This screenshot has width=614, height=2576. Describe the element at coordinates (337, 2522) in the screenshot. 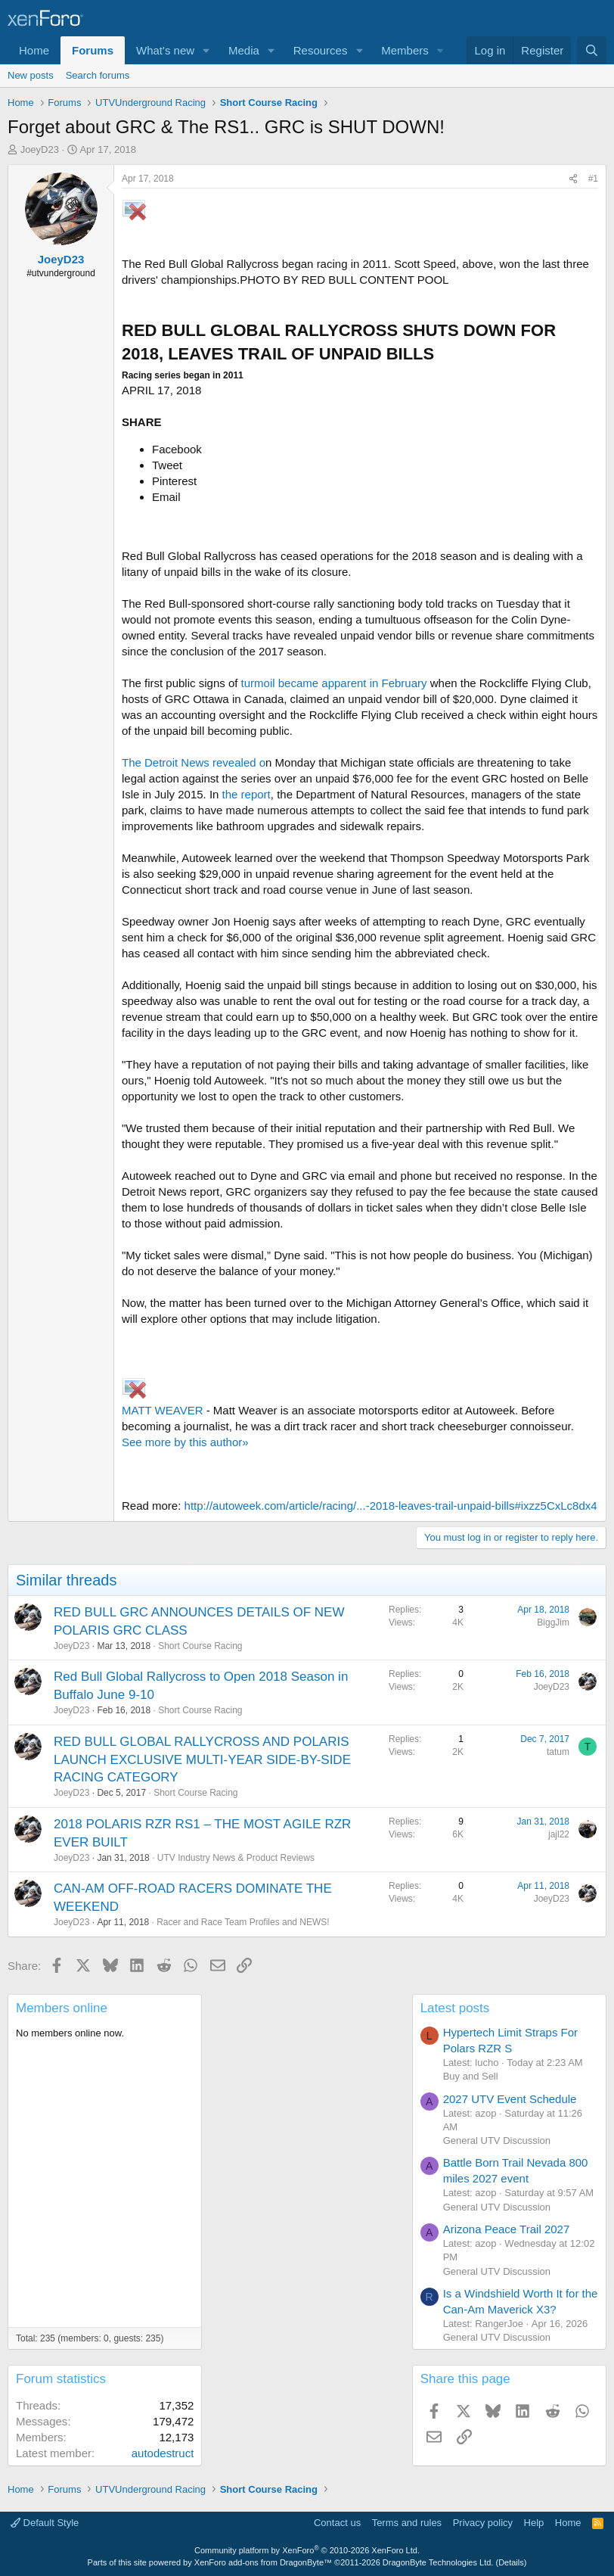

I see `Contact us` at that location.